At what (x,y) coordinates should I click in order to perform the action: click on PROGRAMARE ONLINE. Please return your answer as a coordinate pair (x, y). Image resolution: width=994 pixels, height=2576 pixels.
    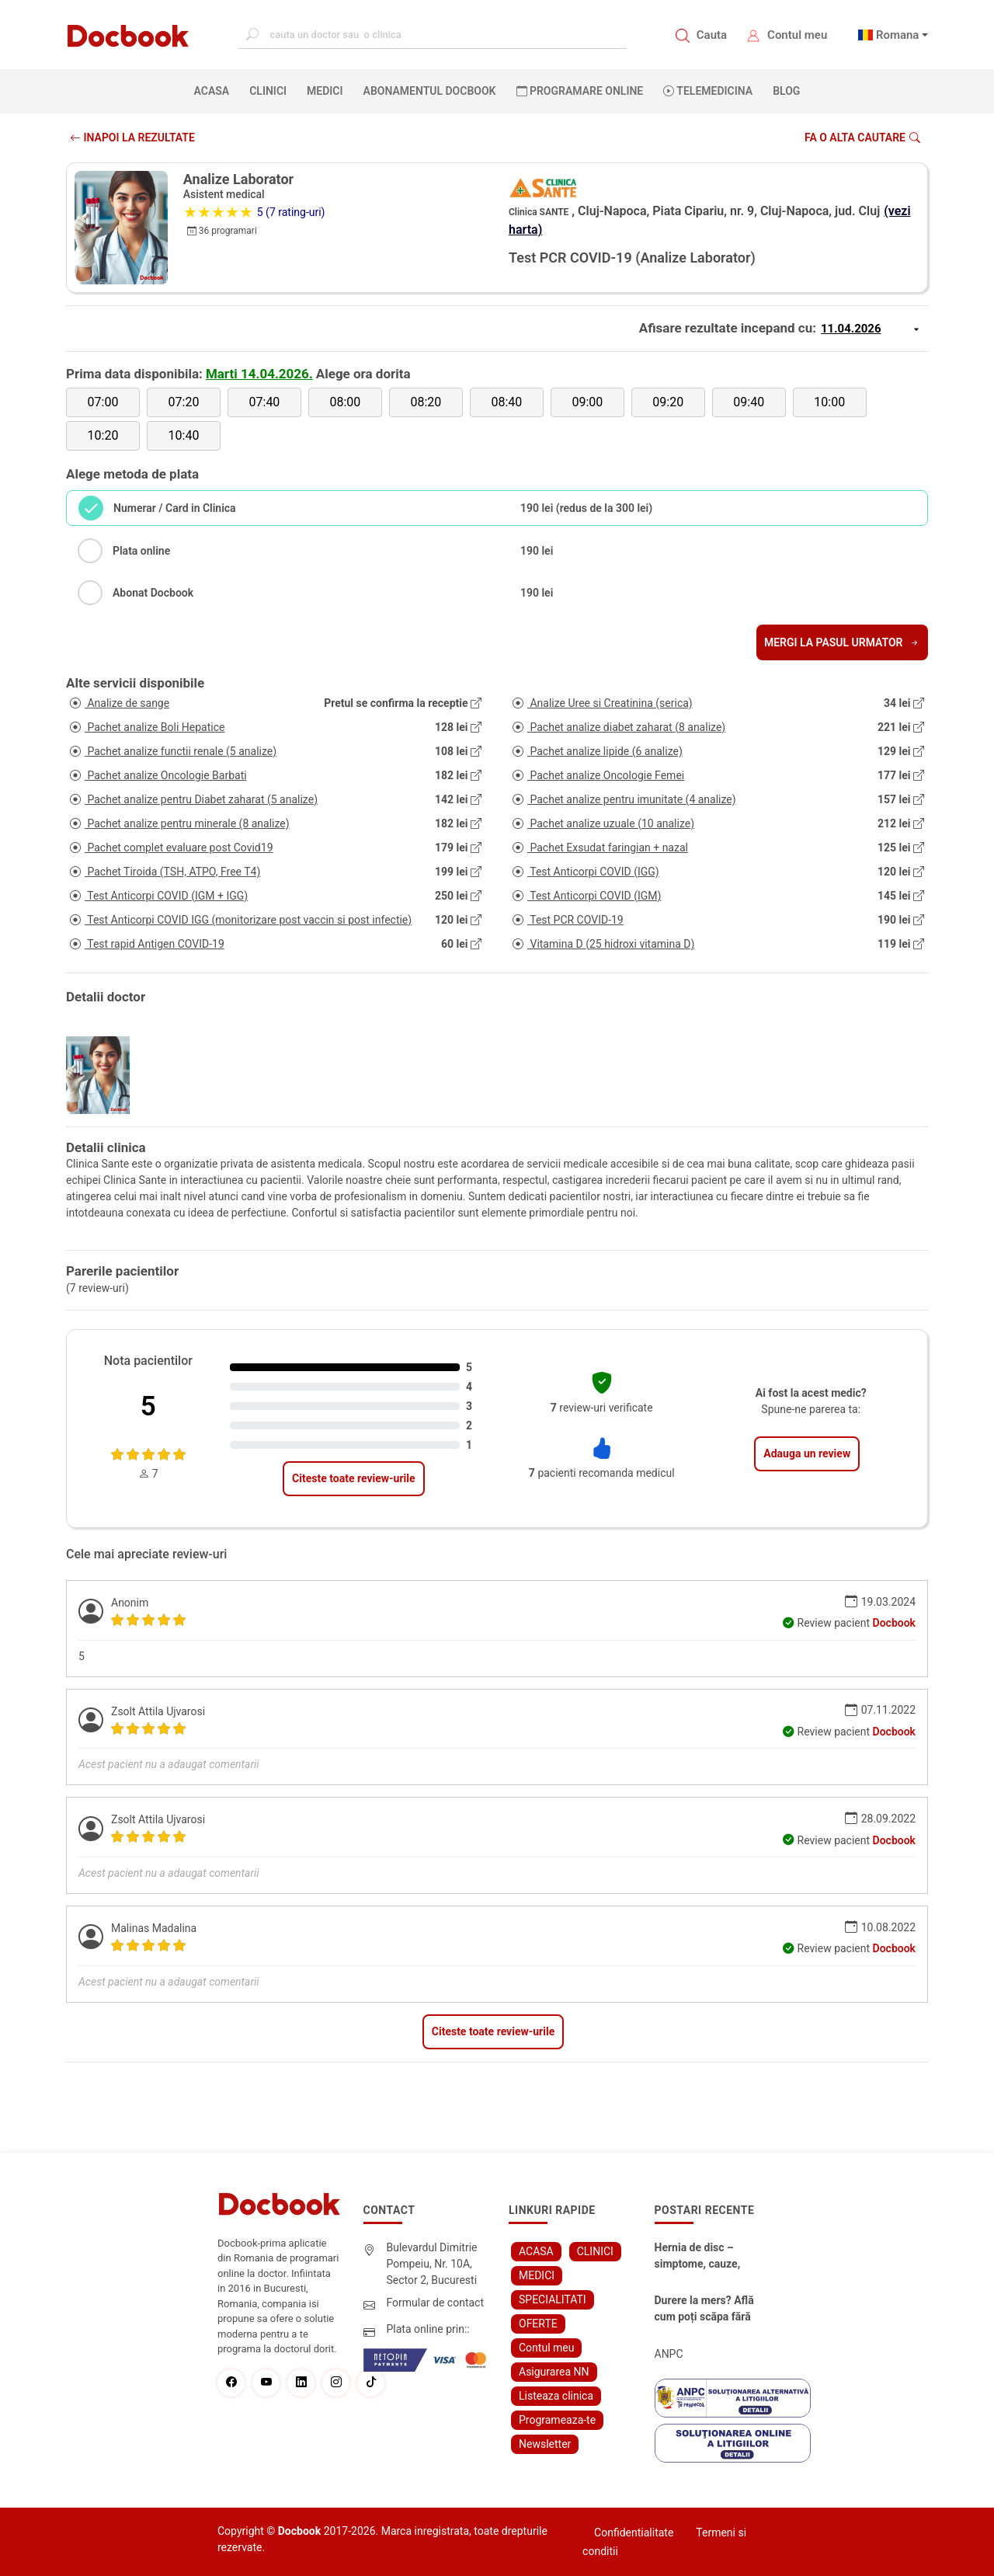
    Looking at the image, I should click on (580, 91).